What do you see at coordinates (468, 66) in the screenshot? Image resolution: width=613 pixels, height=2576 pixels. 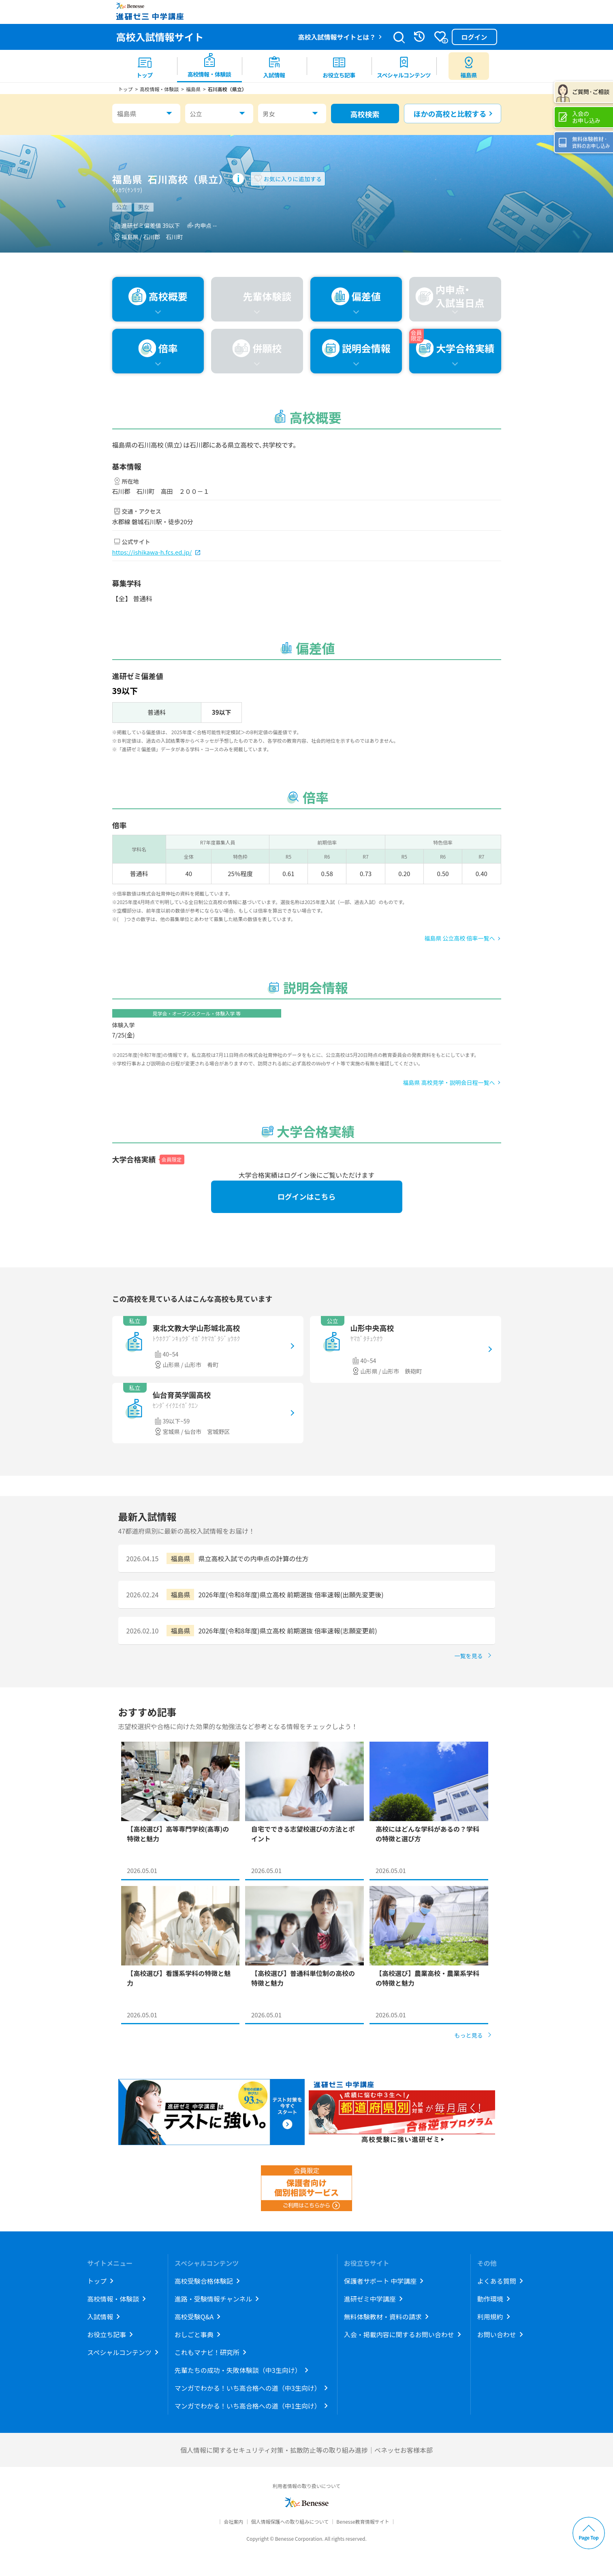 I see `[menuitem button]` at bounding box center [468, 66].